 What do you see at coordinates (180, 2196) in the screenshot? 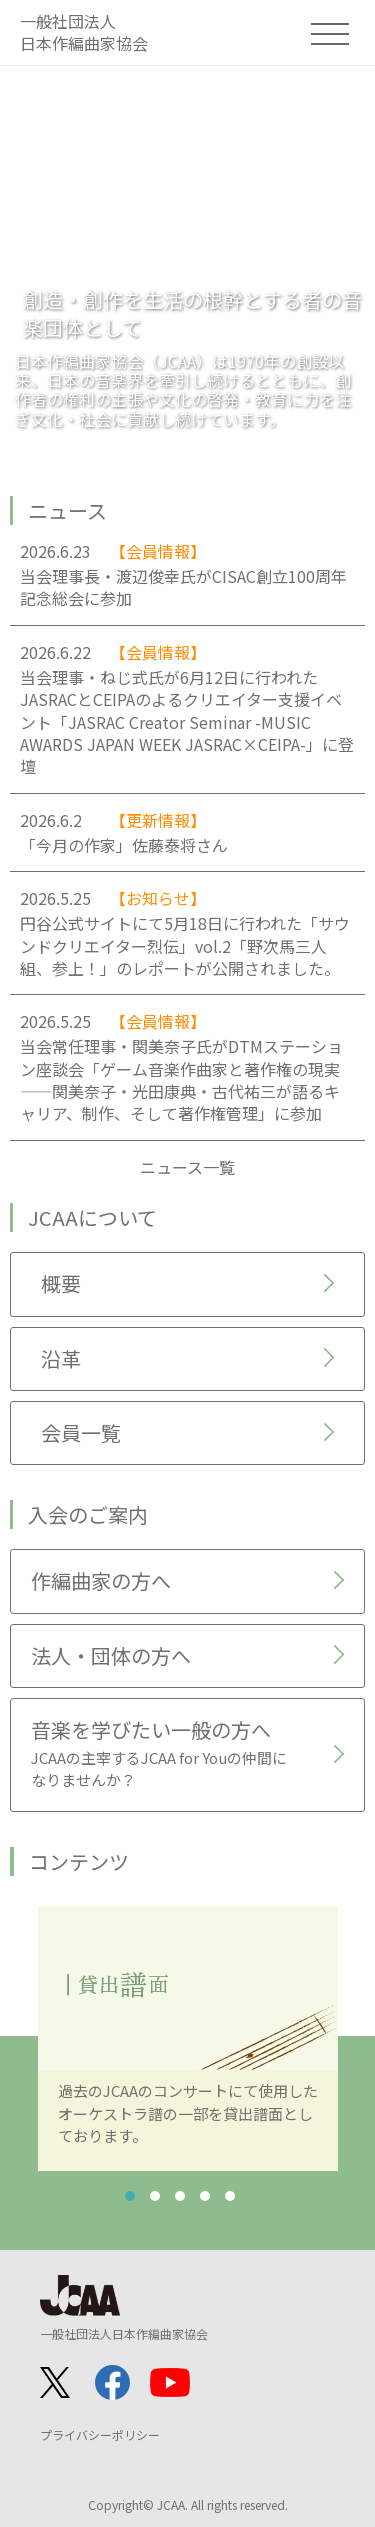
I see `3 [tab]` at bounding box center [180, 2196].